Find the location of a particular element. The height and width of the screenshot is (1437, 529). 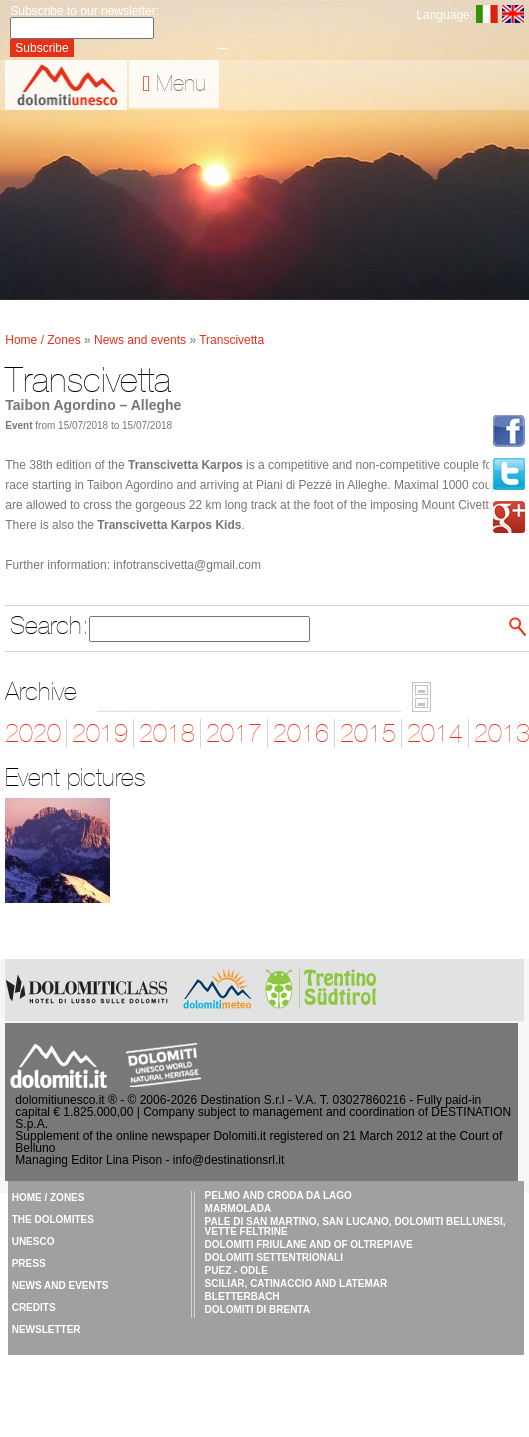

Sciliar, Catinaccio and Latemar is located at coordinates (296, 1283).